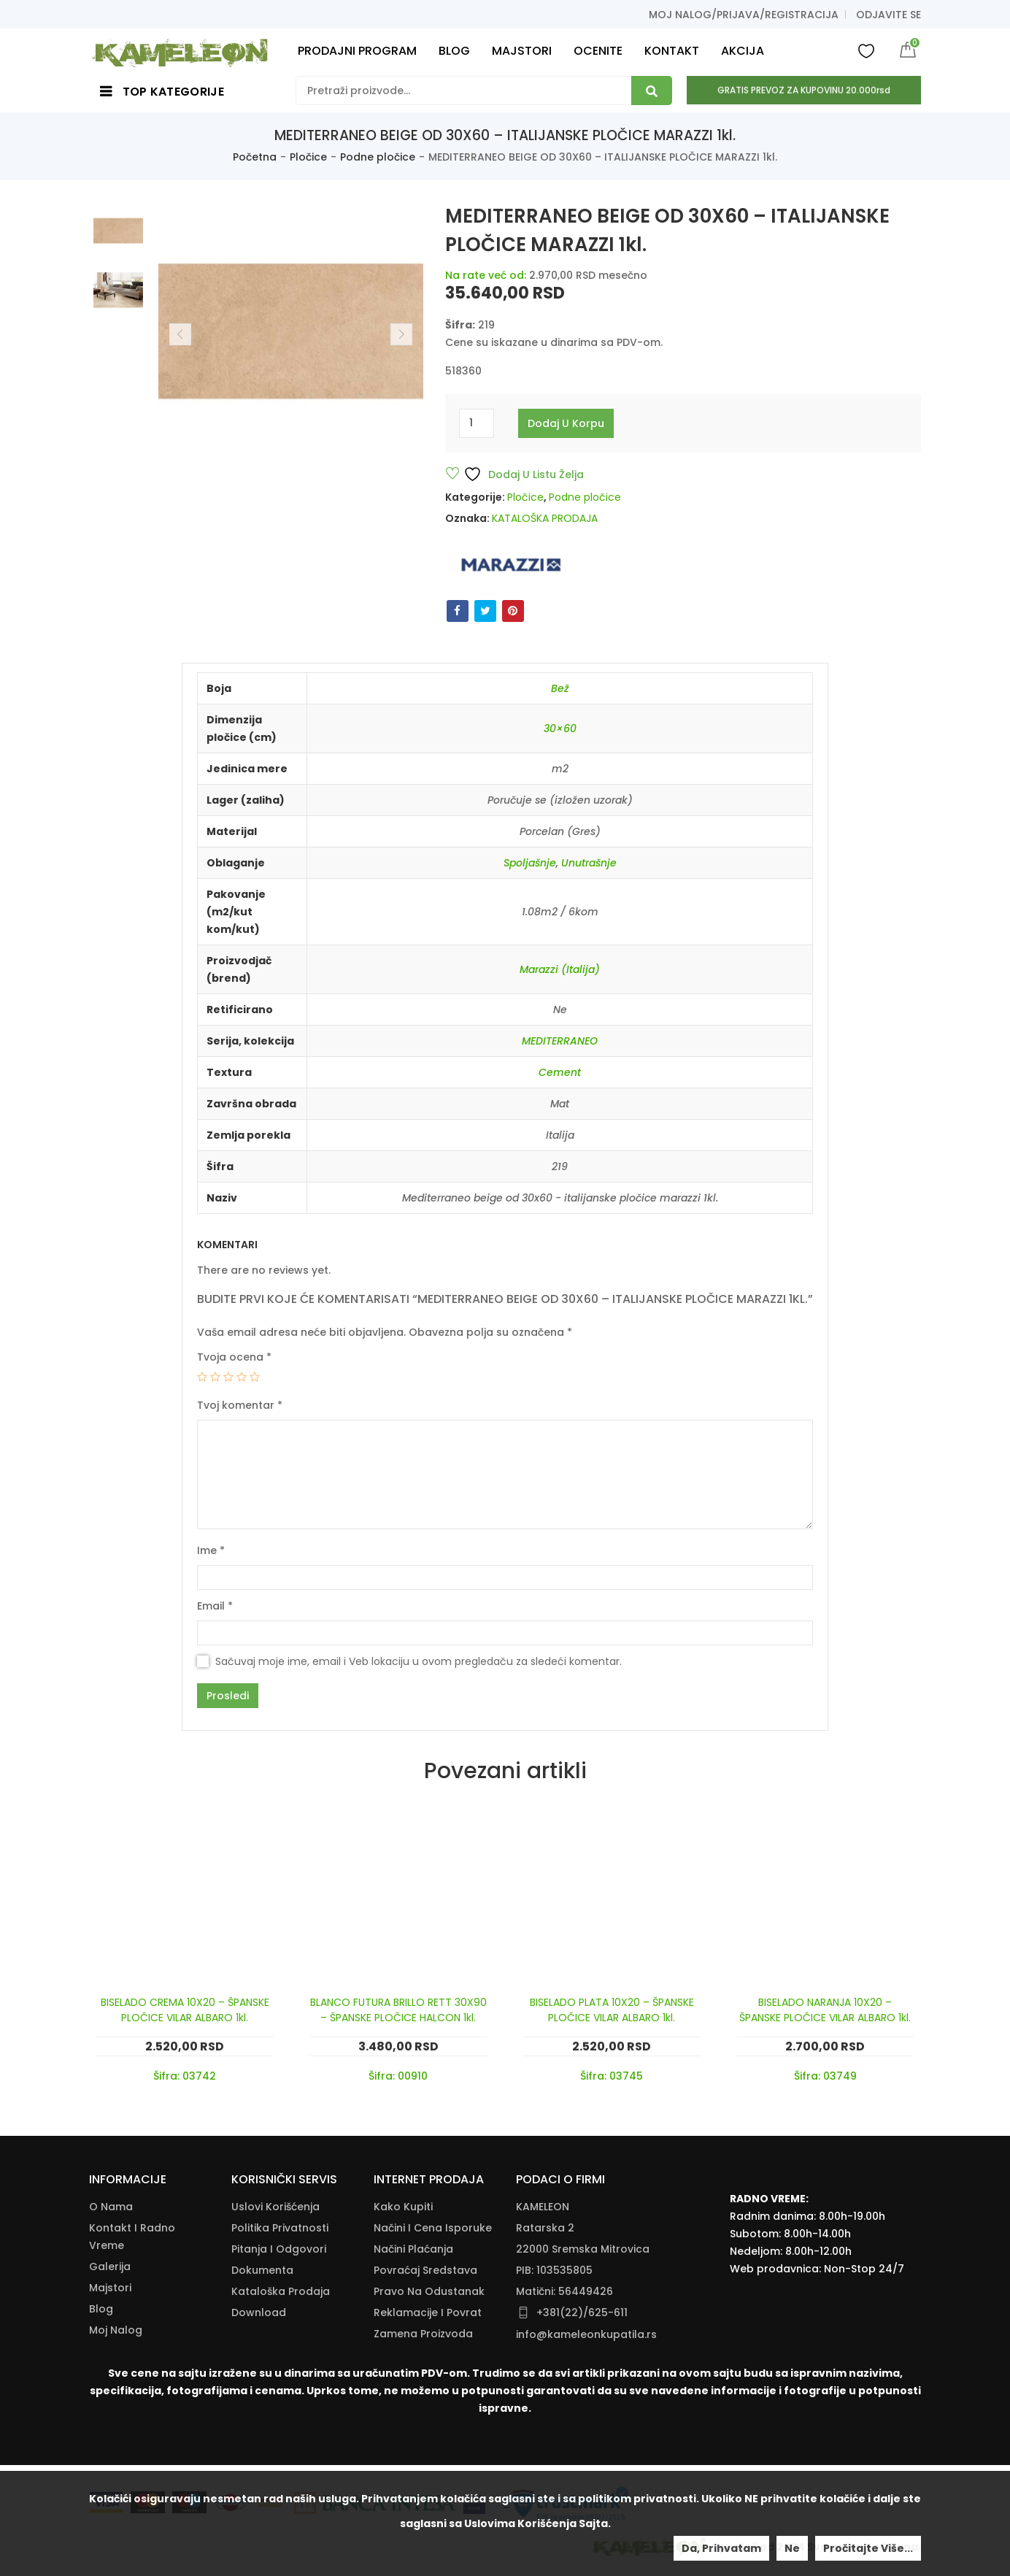  Describe the element at coordinates (132, 2237) in the screenshot. I see `Kontakt i radno vreme` at that location.